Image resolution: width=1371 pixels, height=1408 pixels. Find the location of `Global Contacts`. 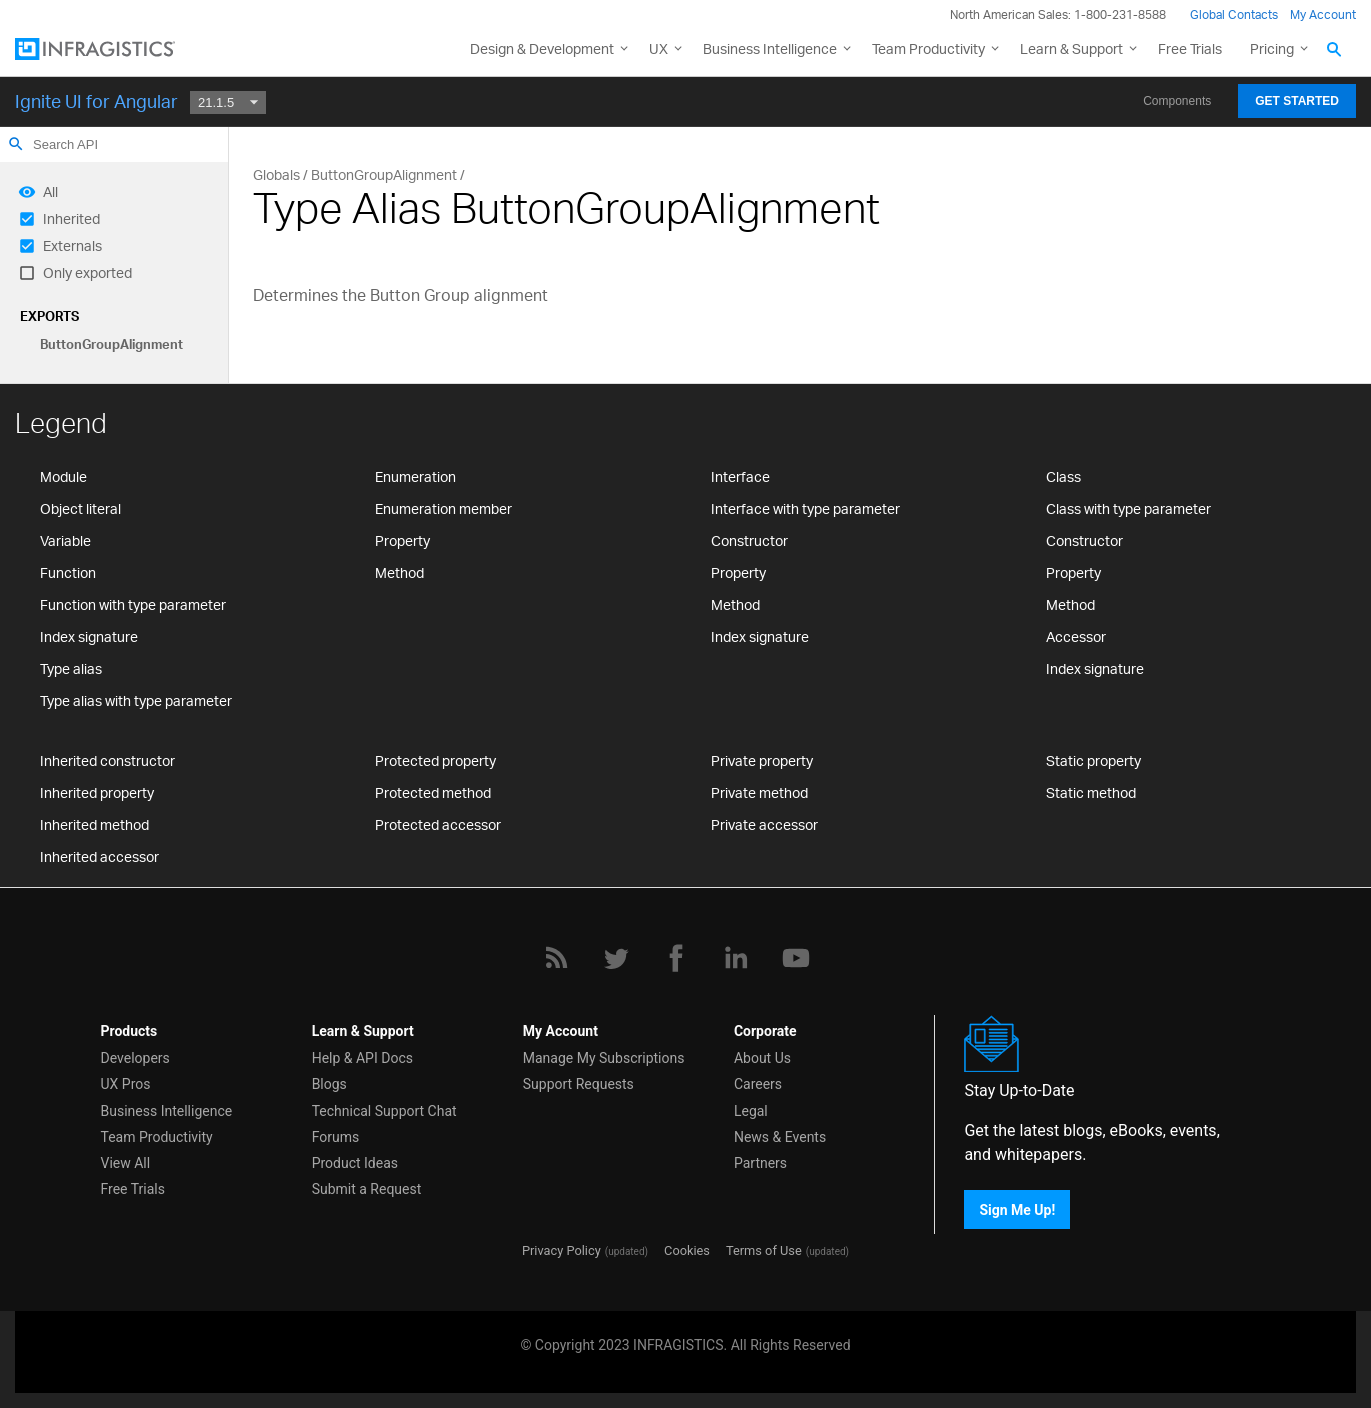

Global Contacts is located at coordinates (1234, 14).